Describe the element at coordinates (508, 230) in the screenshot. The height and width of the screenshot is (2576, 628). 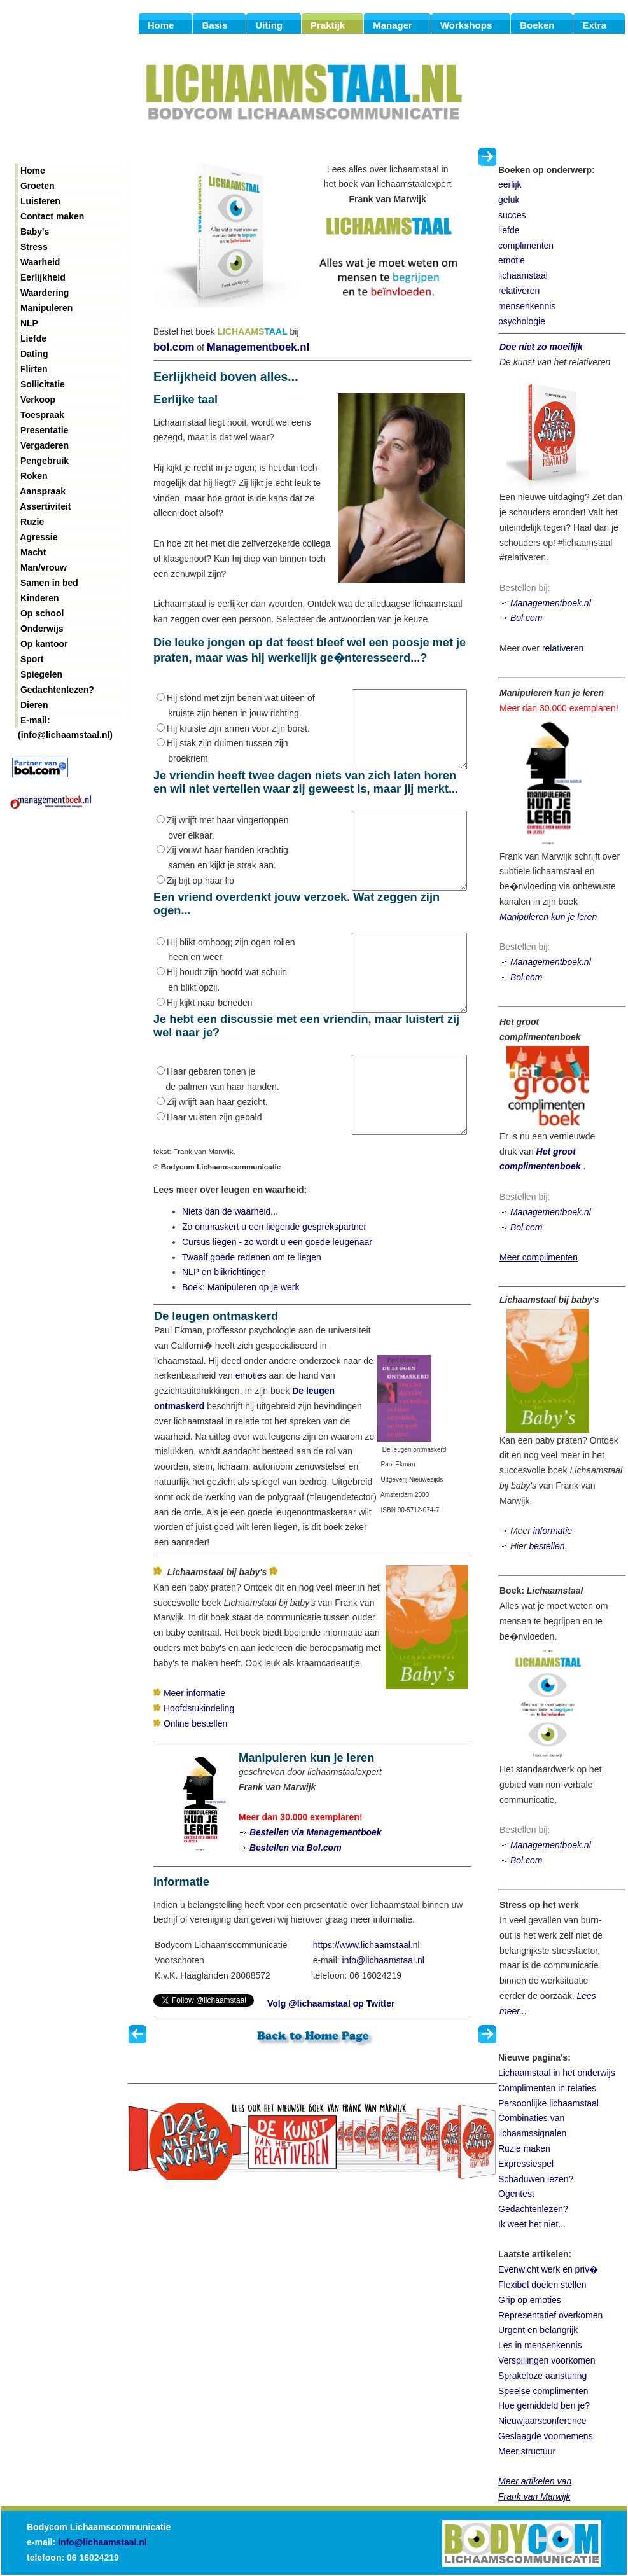
I see `liefde` at that location.